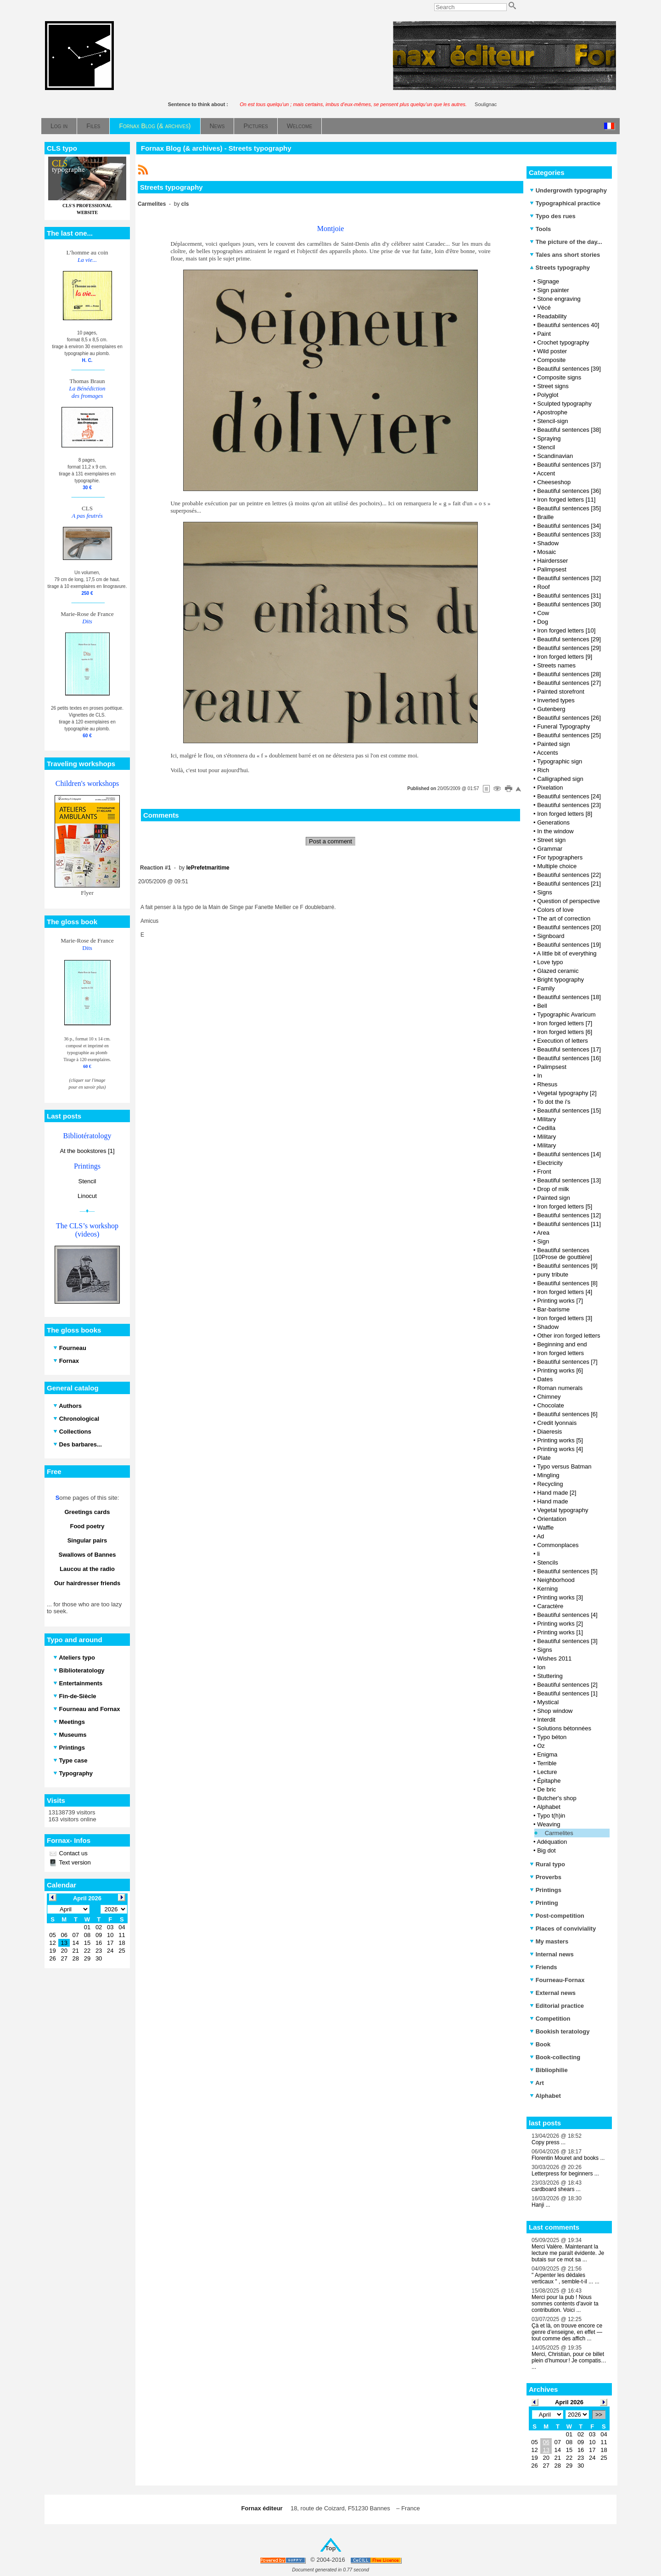 The image size is (661, 2576). Describe the element at coordinates (543, 770) in the screenshot. I see `Rich` at that location.